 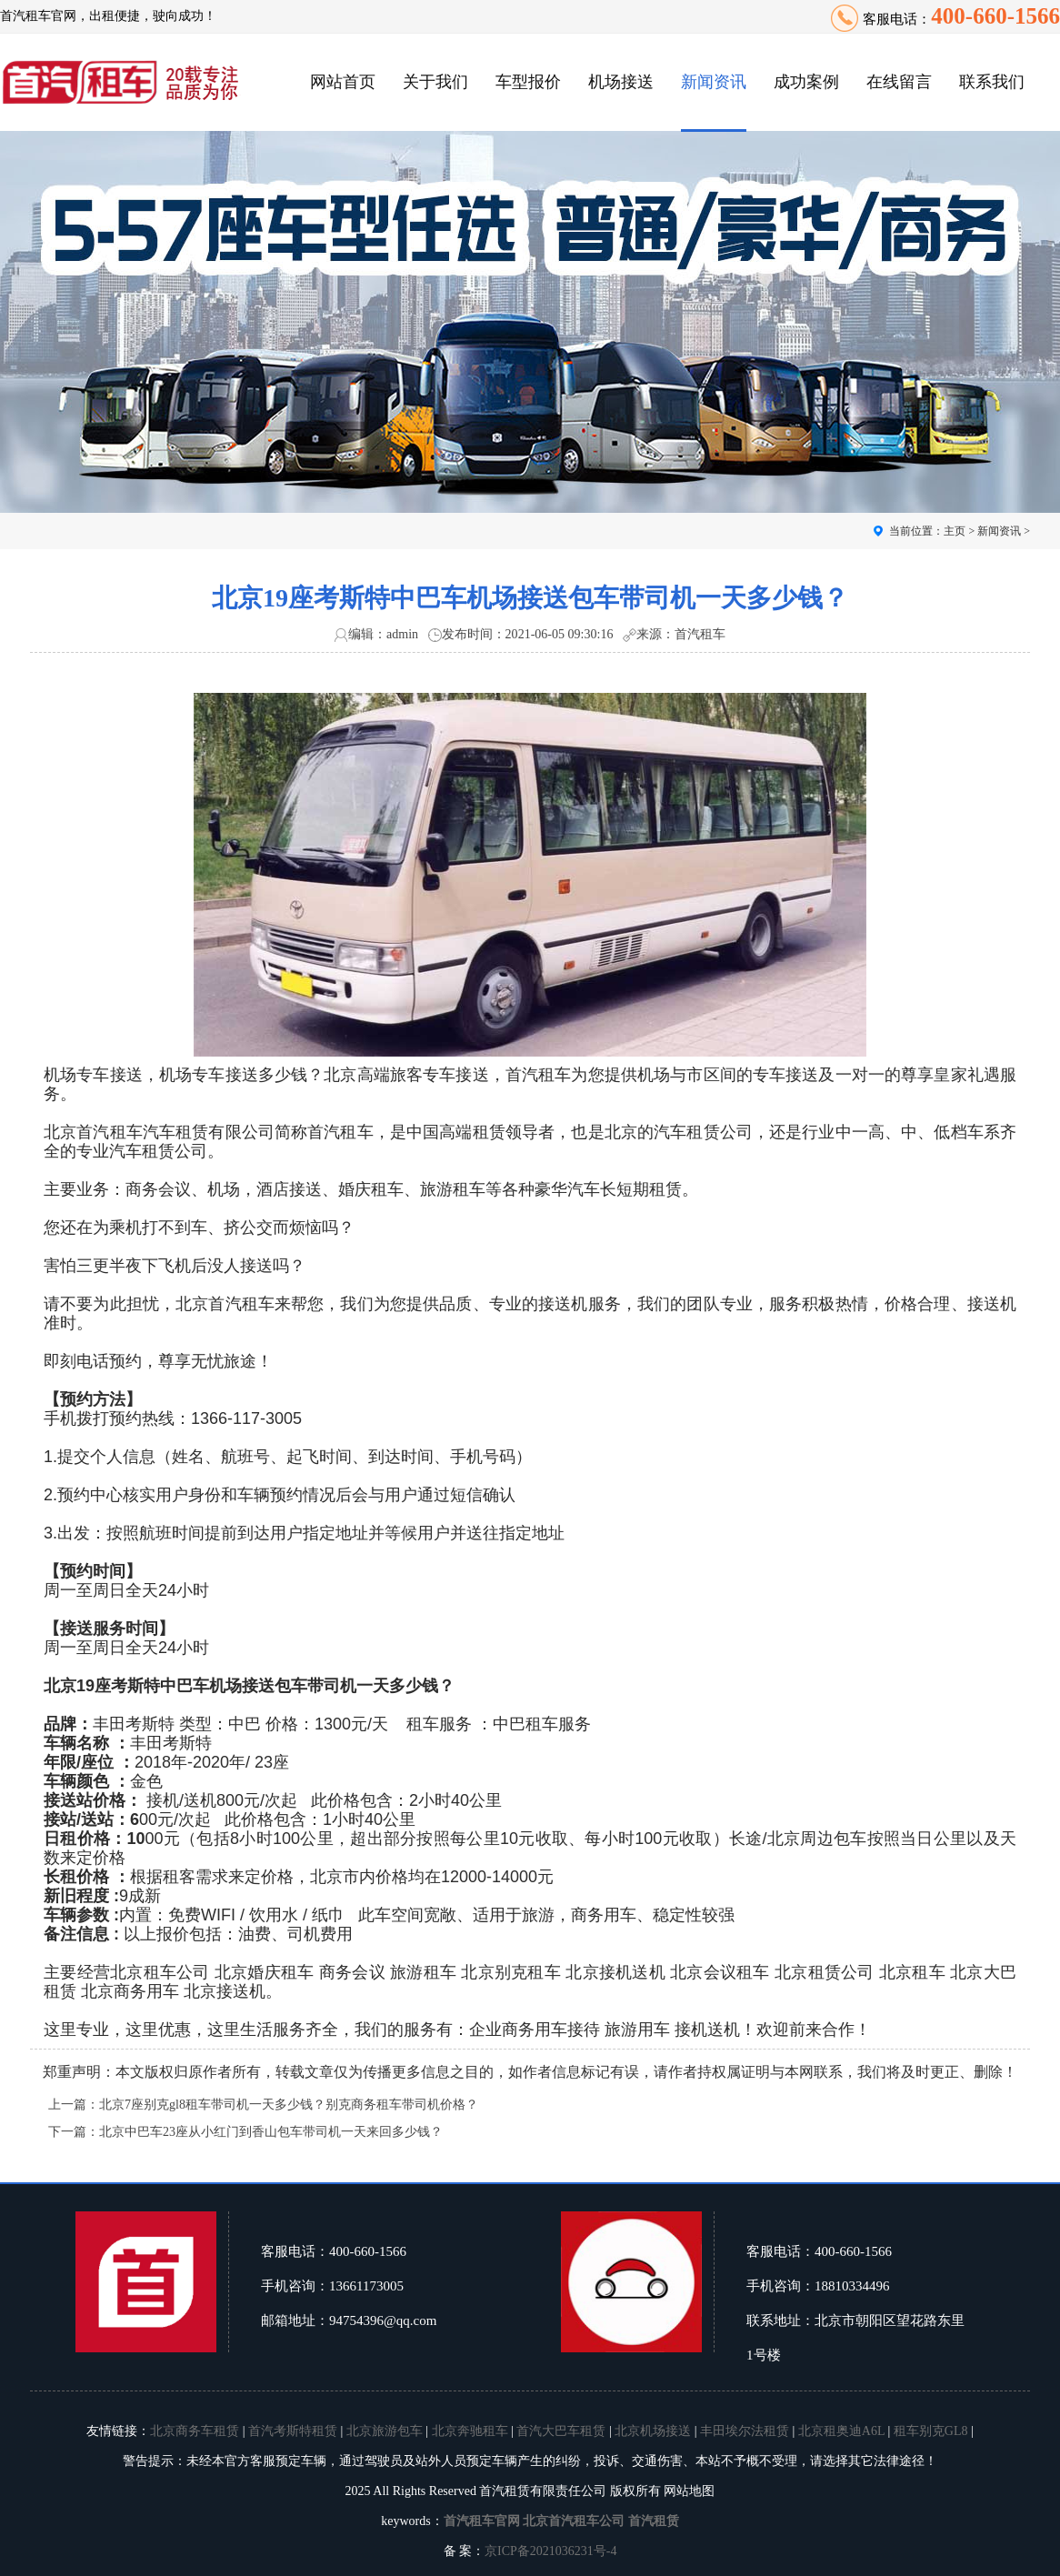 I want to click on 北京中巴车23座从小红门到香山包车带司机一天来回多少钱？, so click(x=271, y=2132).